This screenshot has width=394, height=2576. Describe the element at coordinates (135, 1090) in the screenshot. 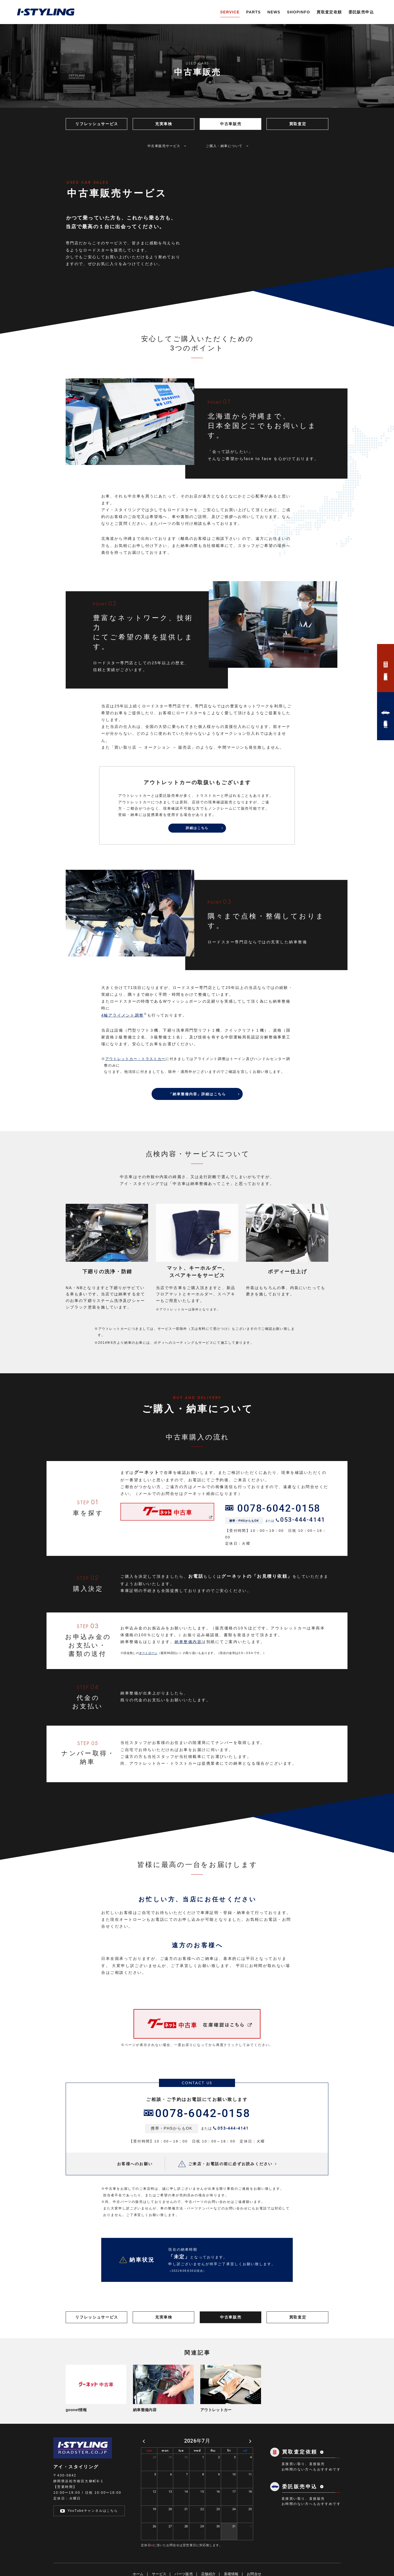

I see `アウトレットカー・トラストカー` at that location.